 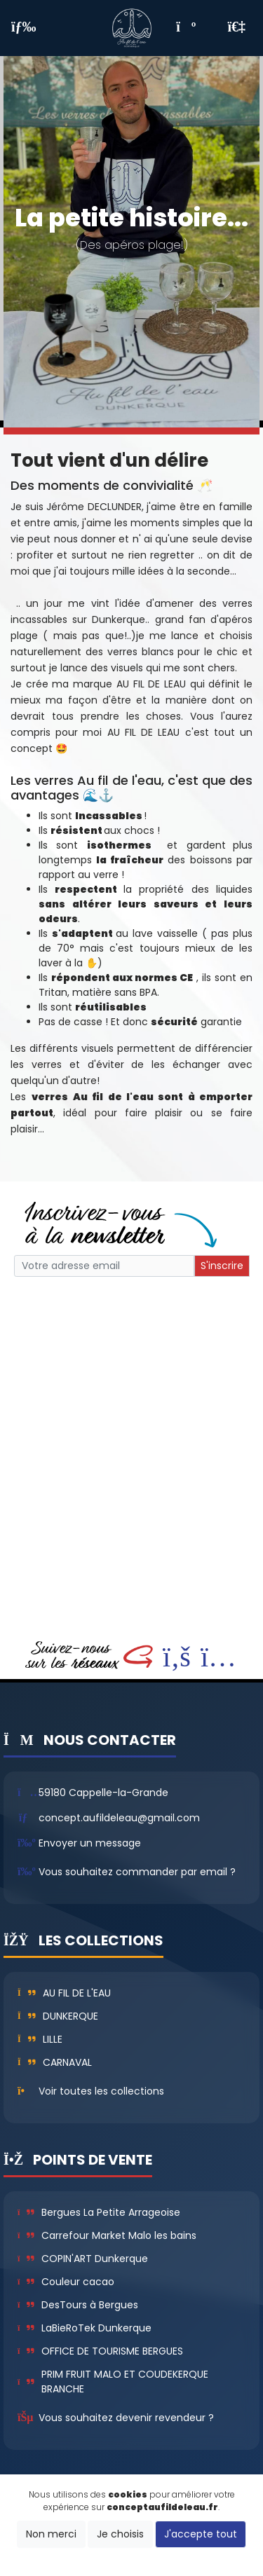 I want to click on Bergues La Petite Arrageoise, so click(x=99, y=2212).